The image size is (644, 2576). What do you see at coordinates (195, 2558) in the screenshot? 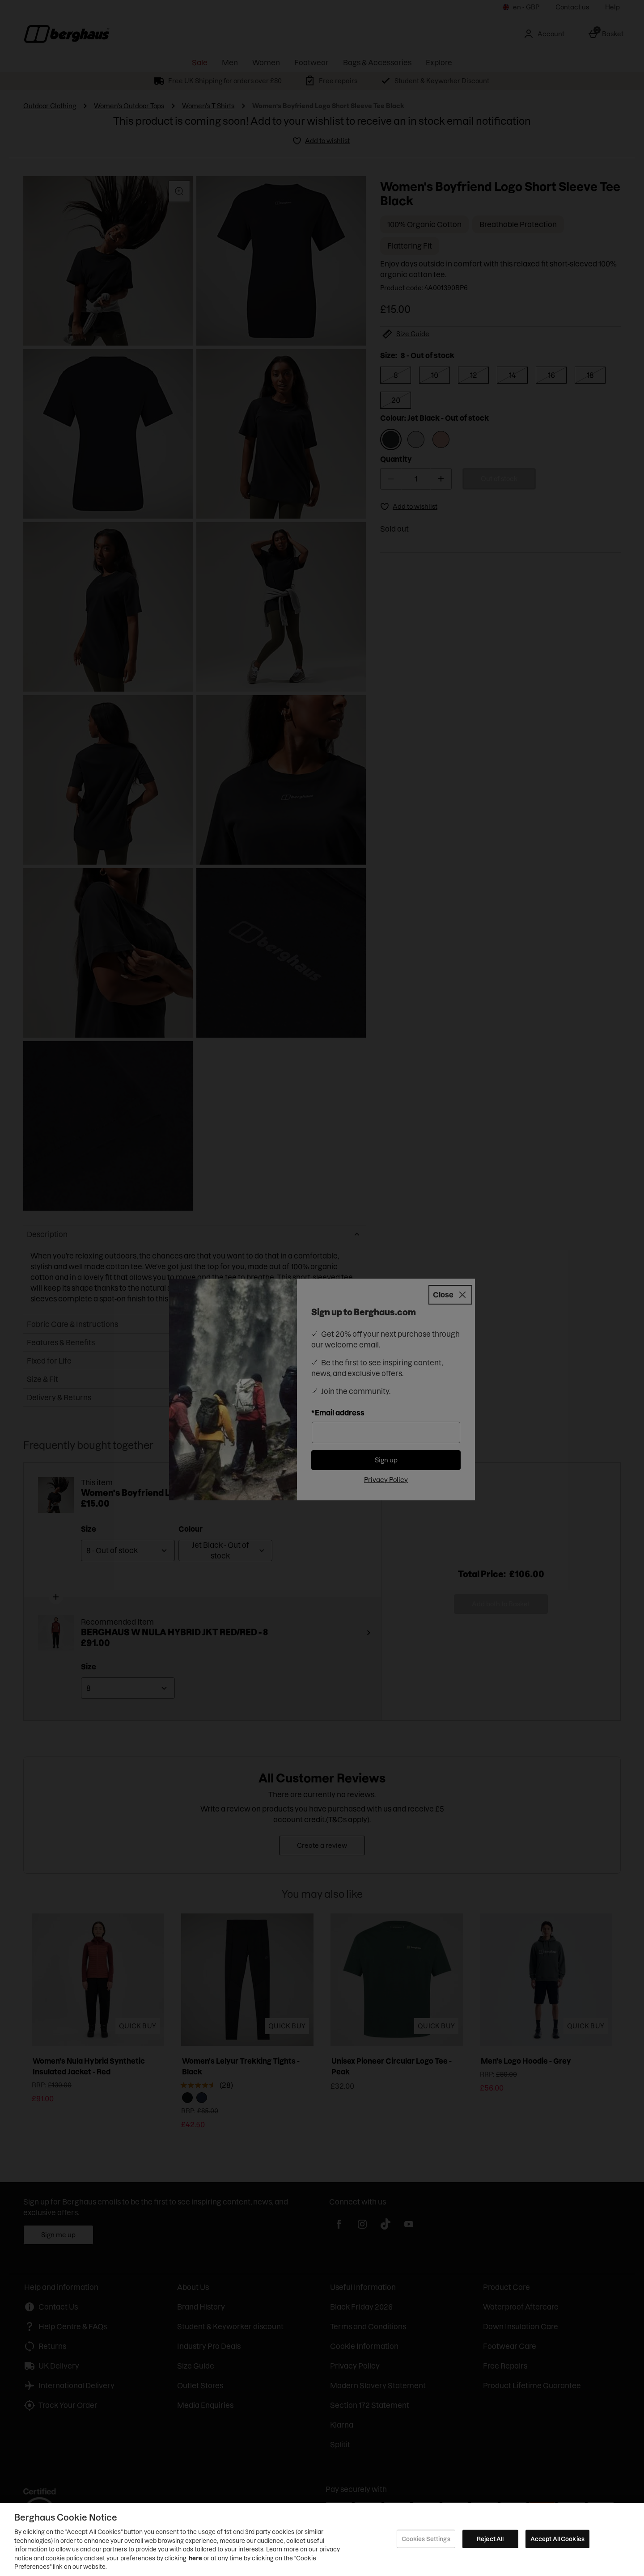
I see `here` at bounding box center [195, 2558].